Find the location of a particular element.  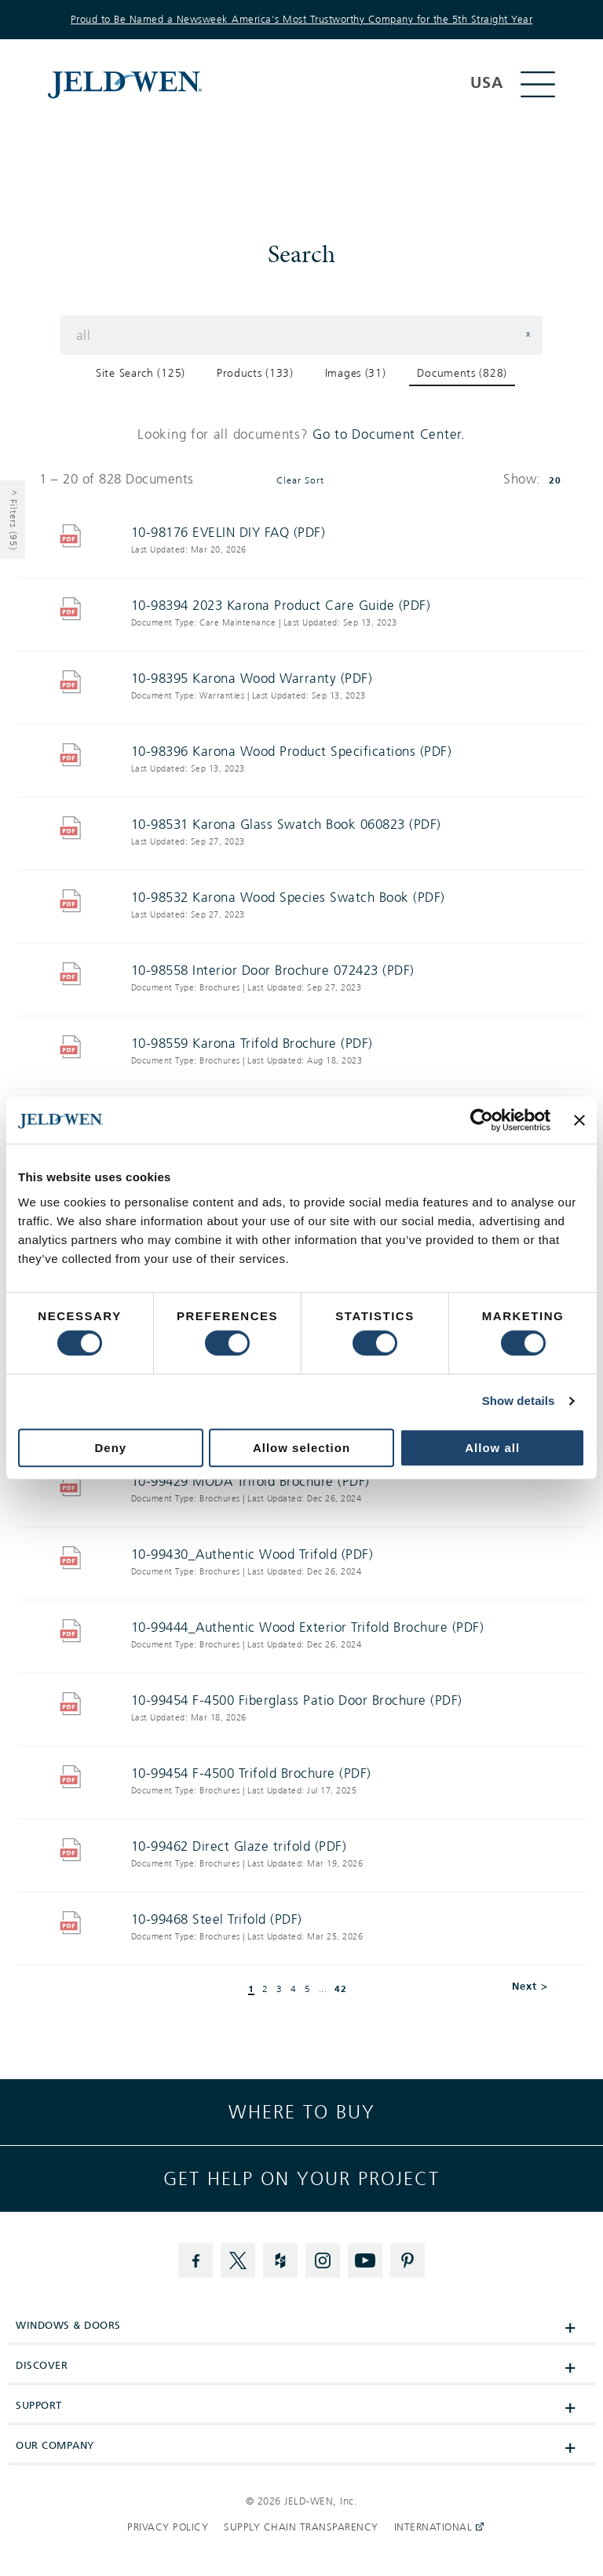

10-98558 Interior Door Brochure 072423 (PDF) is located at coordinates (273, 970).